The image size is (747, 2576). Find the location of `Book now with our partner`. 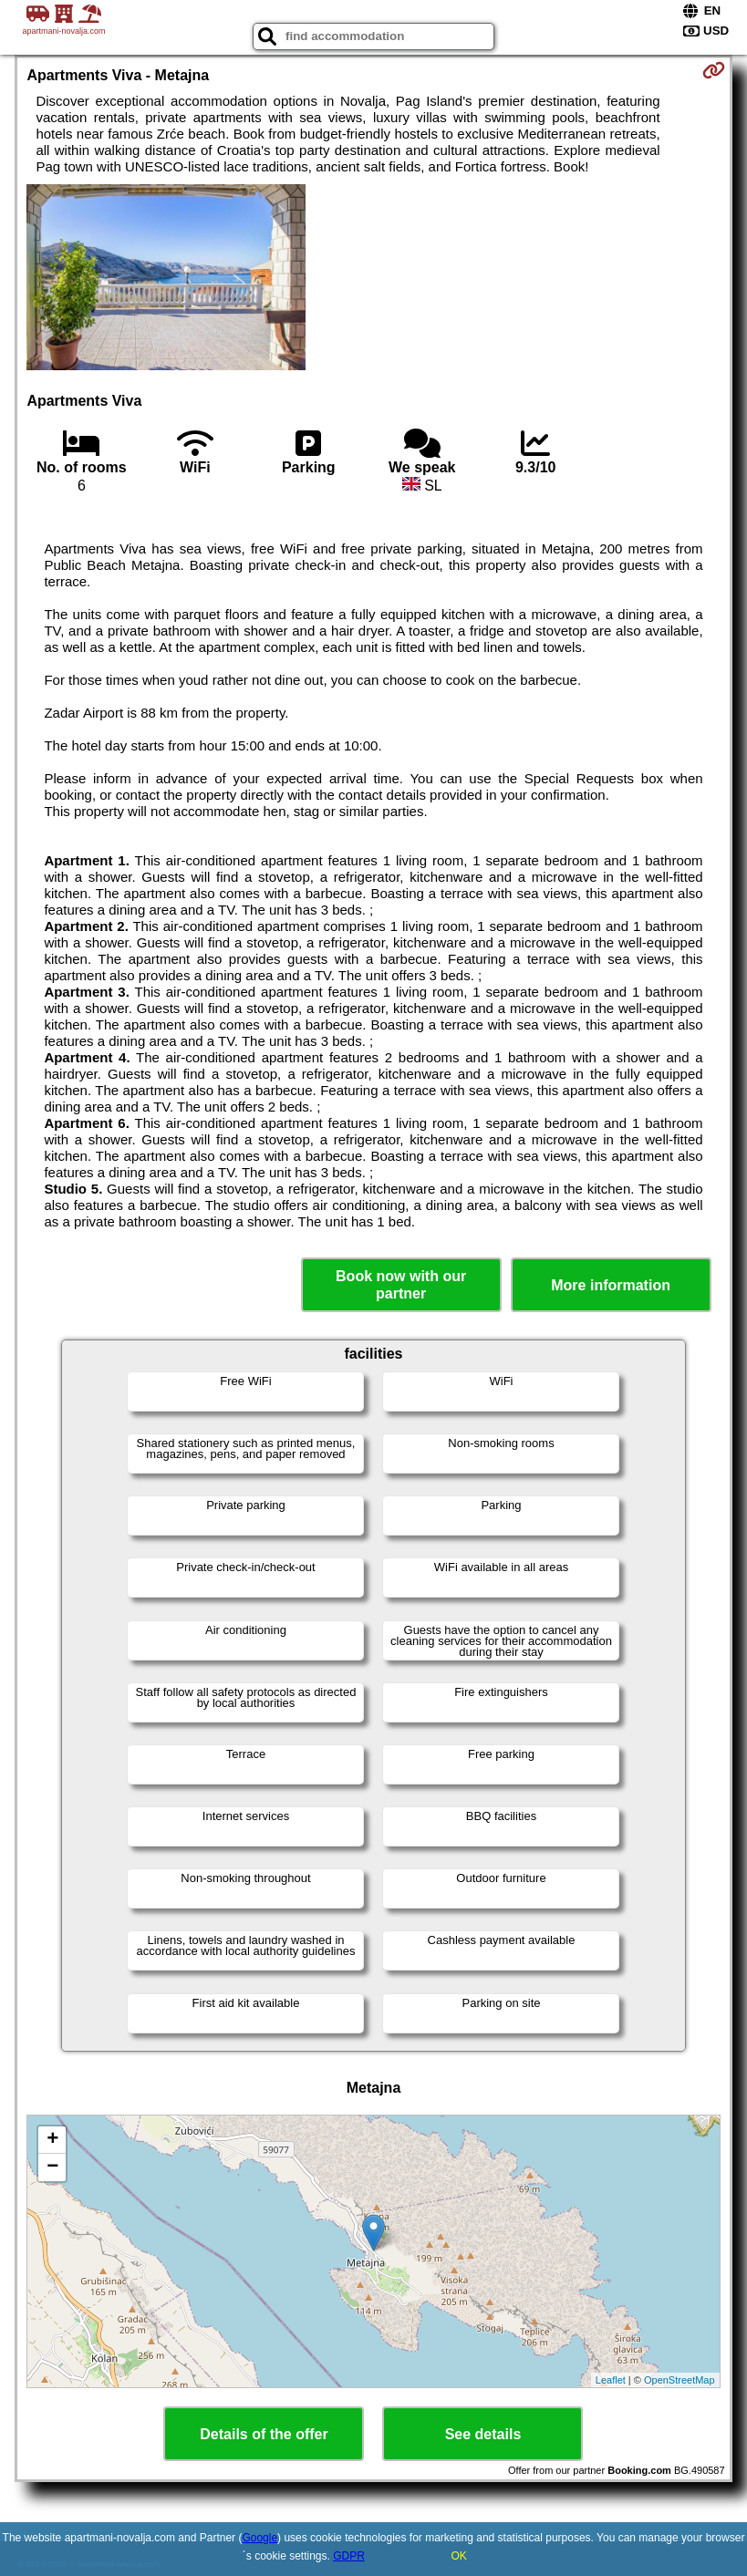

Book now with our partner is located at coordinates (401, 1284).